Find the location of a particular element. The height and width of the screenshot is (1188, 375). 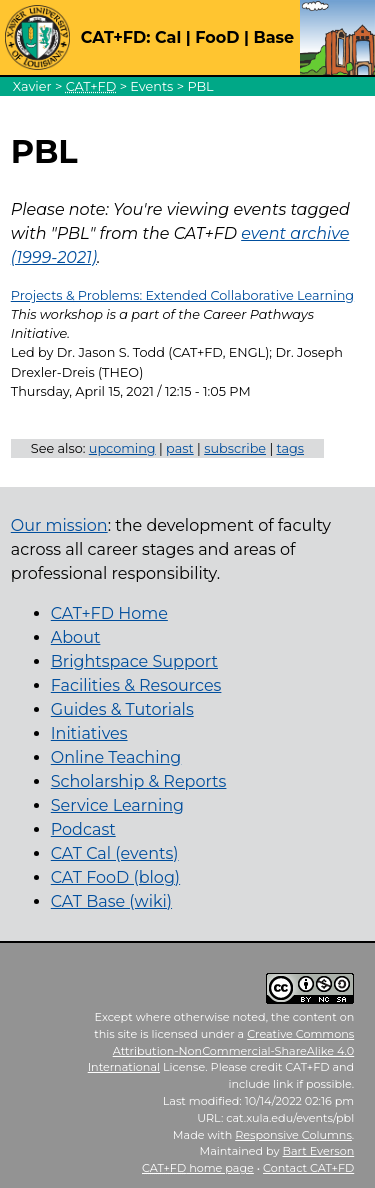

subscribe is located at coordinates (235, 448).